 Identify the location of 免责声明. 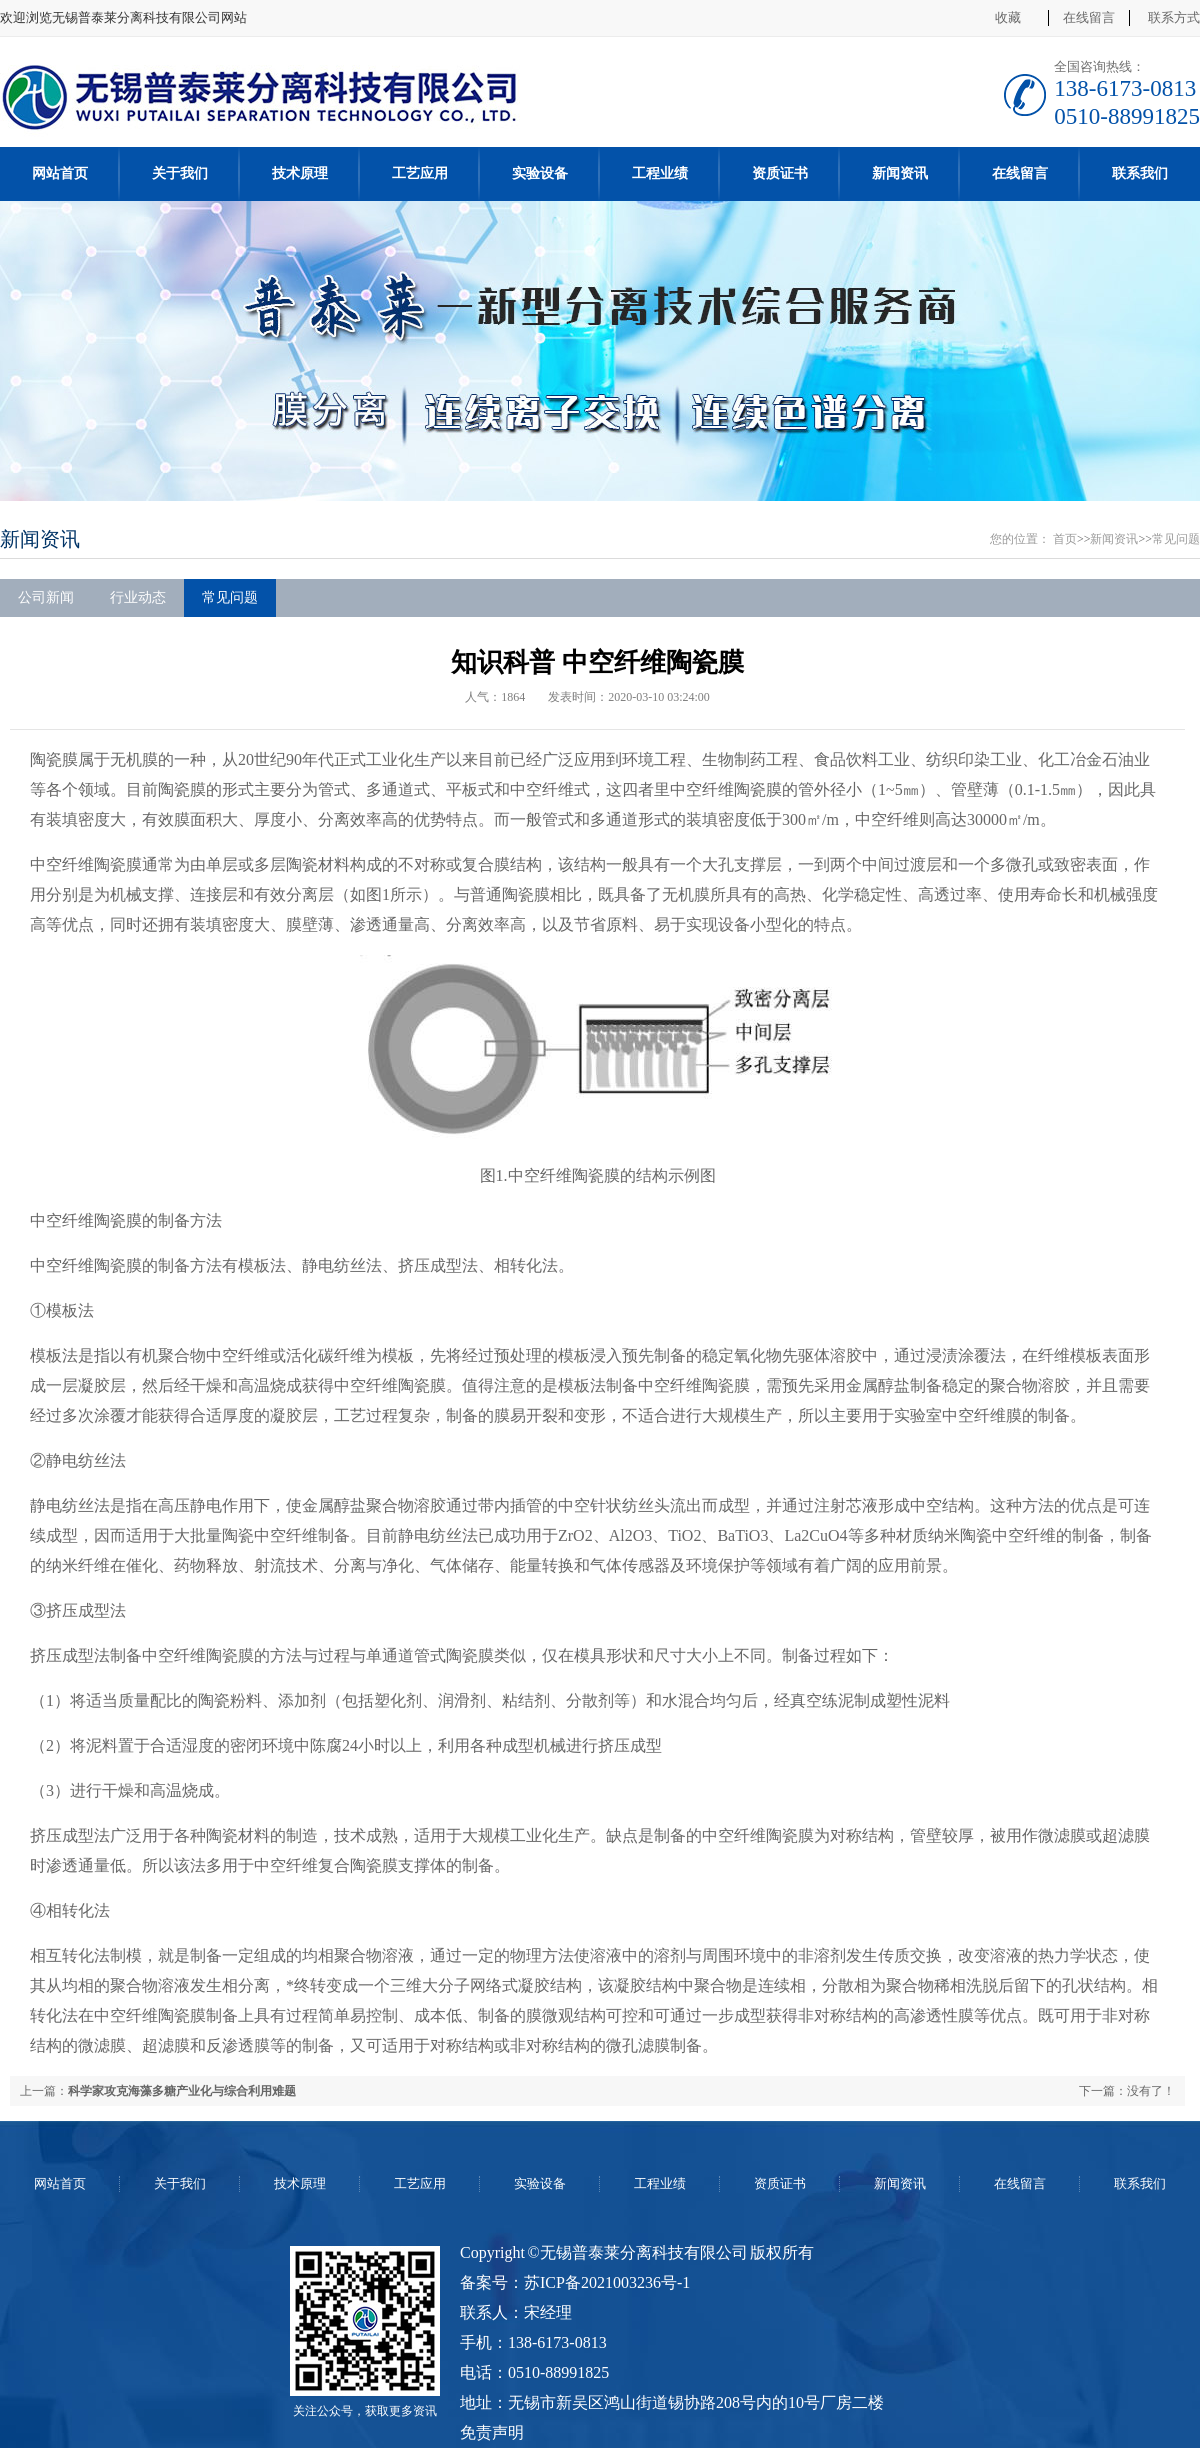
(492, 2432).